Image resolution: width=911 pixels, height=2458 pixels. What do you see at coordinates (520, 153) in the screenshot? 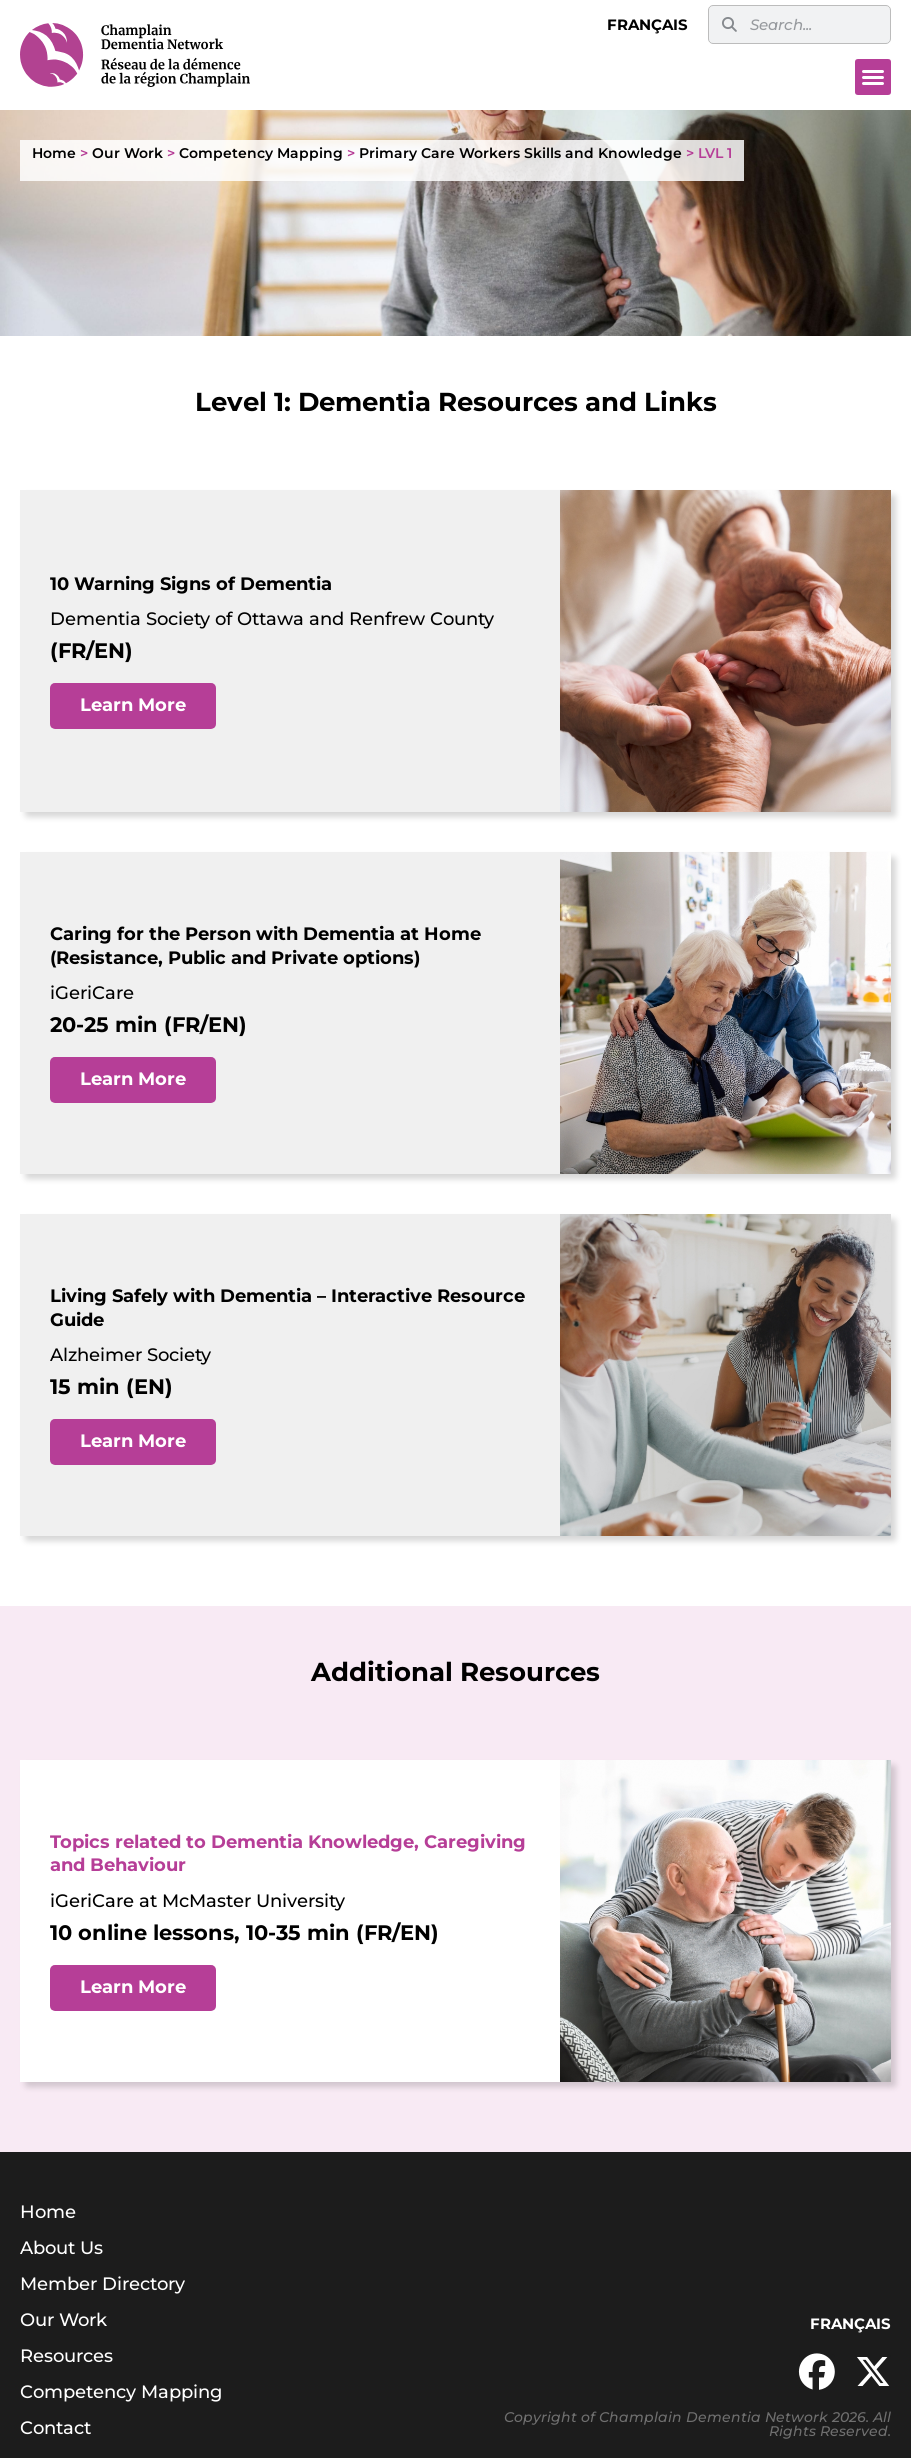
I see `Primary Care Workers Skills and Knowledge` at bounding box center [520, 153].